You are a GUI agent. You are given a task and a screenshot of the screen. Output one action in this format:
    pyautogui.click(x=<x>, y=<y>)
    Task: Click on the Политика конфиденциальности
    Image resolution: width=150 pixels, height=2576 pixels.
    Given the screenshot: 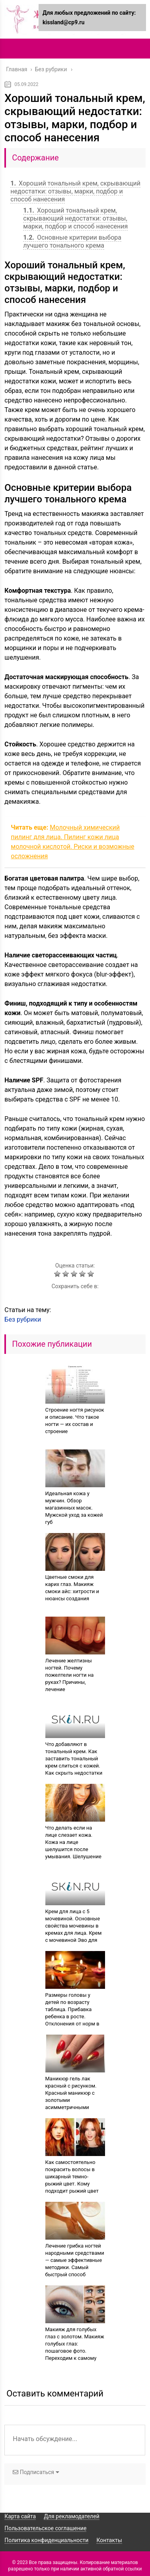 What is the action you would take?
    pyautogui.click(x=46, y=2540)
    